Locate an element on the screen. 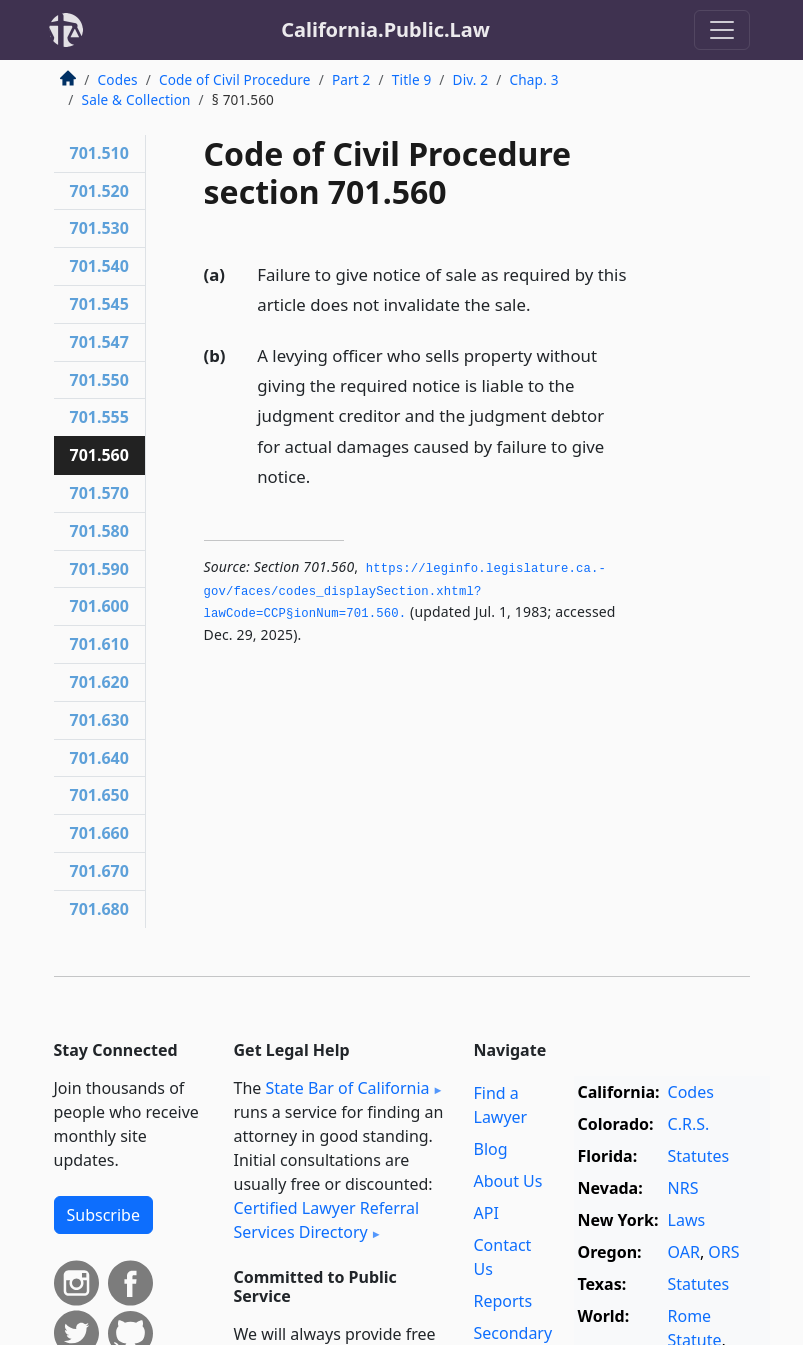  C.R.S. is located at coordinates (689, 1124).